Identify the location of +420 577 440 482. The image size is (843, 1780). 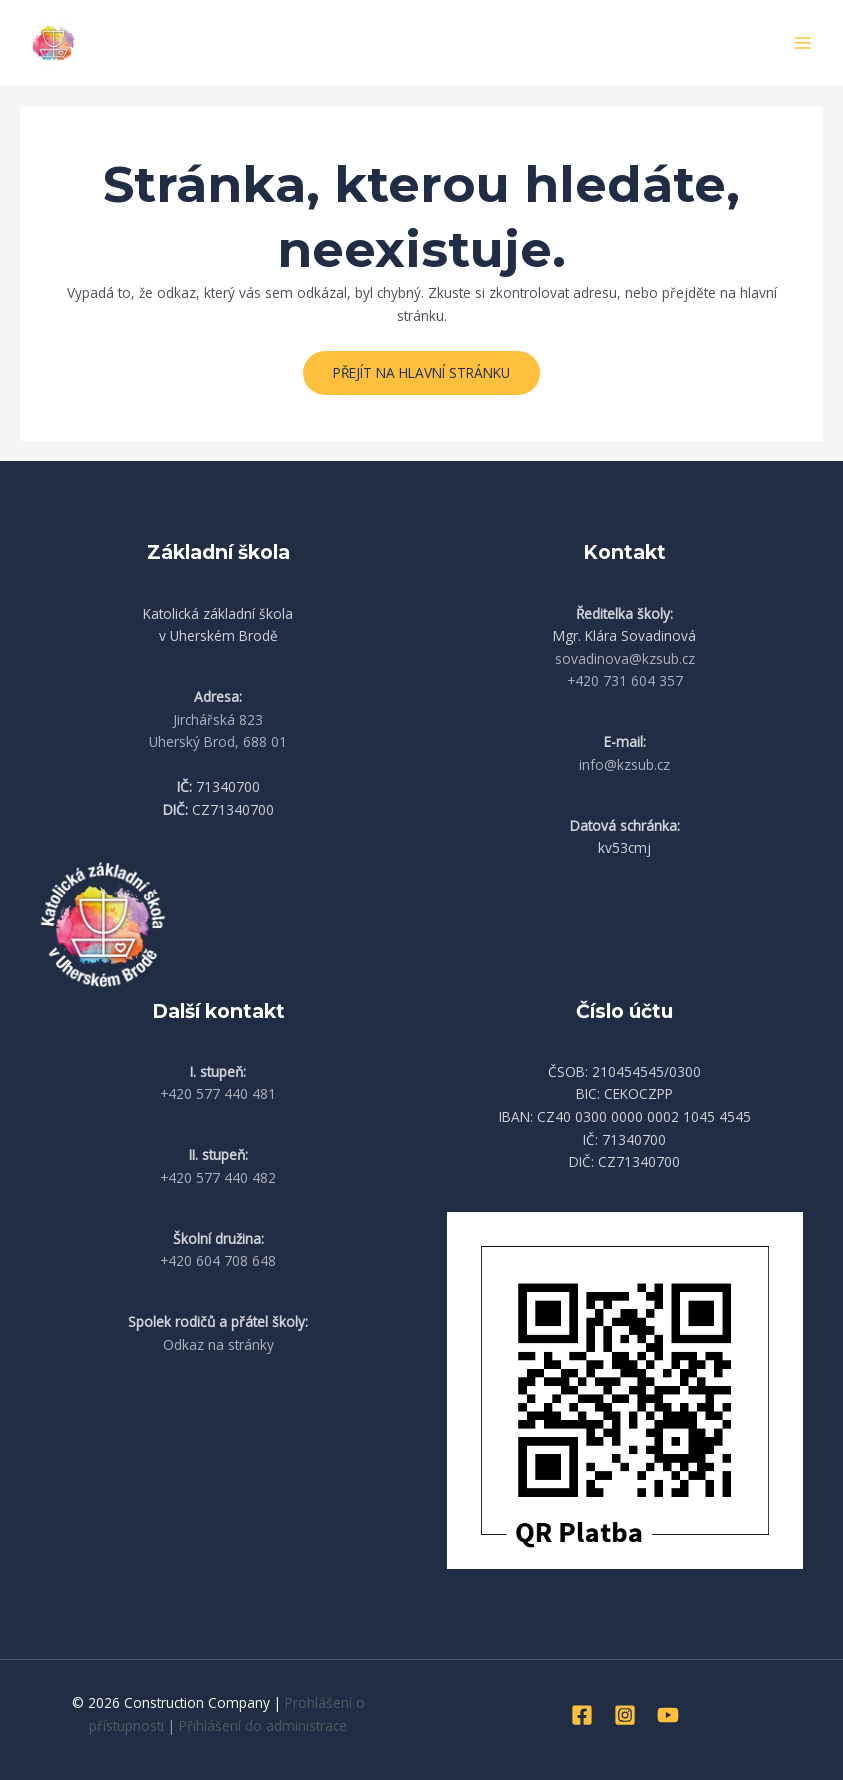
(218, 1177).